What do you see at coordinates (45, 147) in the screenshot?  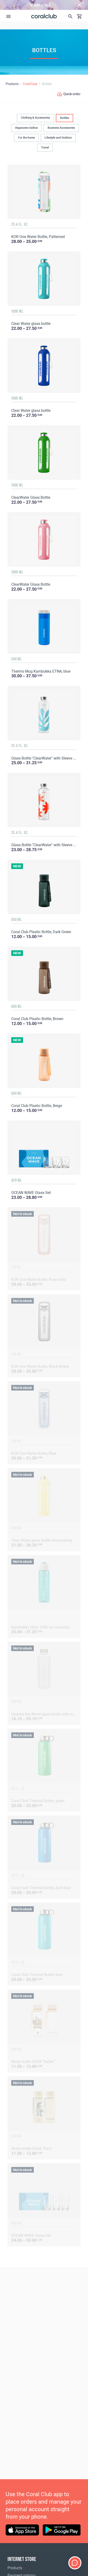 I see `Travel` at bounding box center [45, 147].